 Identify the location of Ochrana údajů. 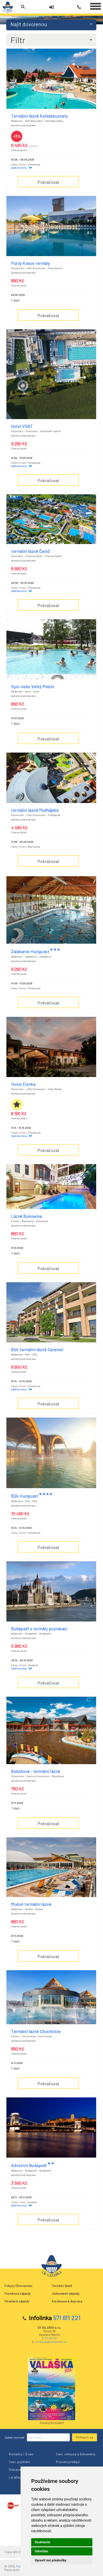
(19, 2469).